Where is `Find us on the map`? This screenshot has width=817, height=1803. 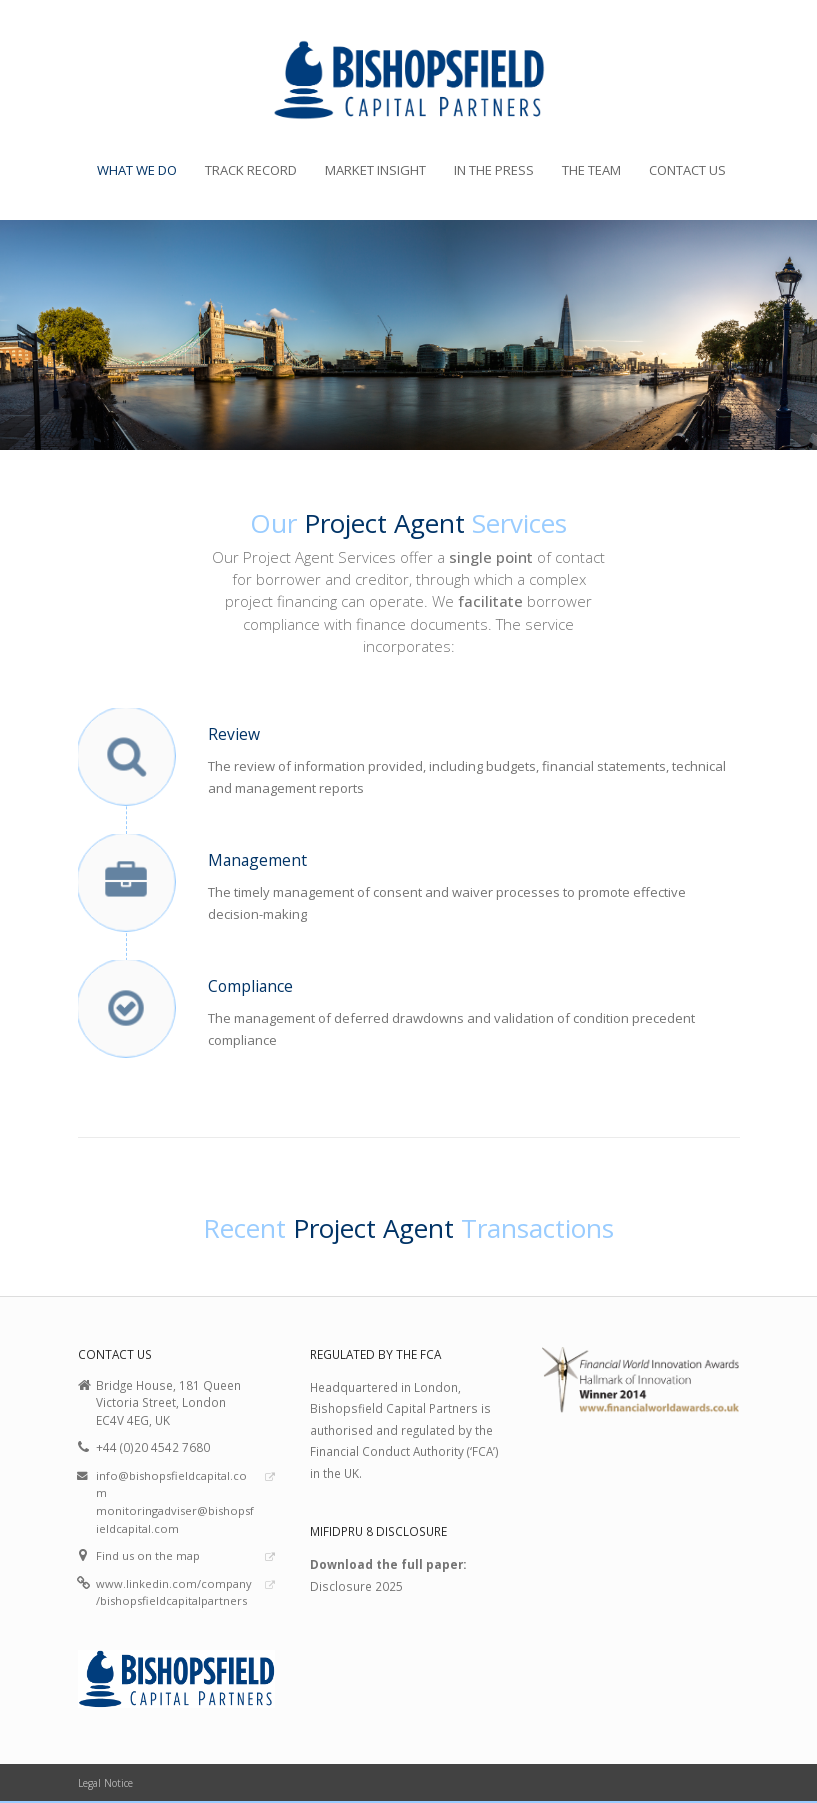
Find us on the map is located at coordinates (148, 1555).